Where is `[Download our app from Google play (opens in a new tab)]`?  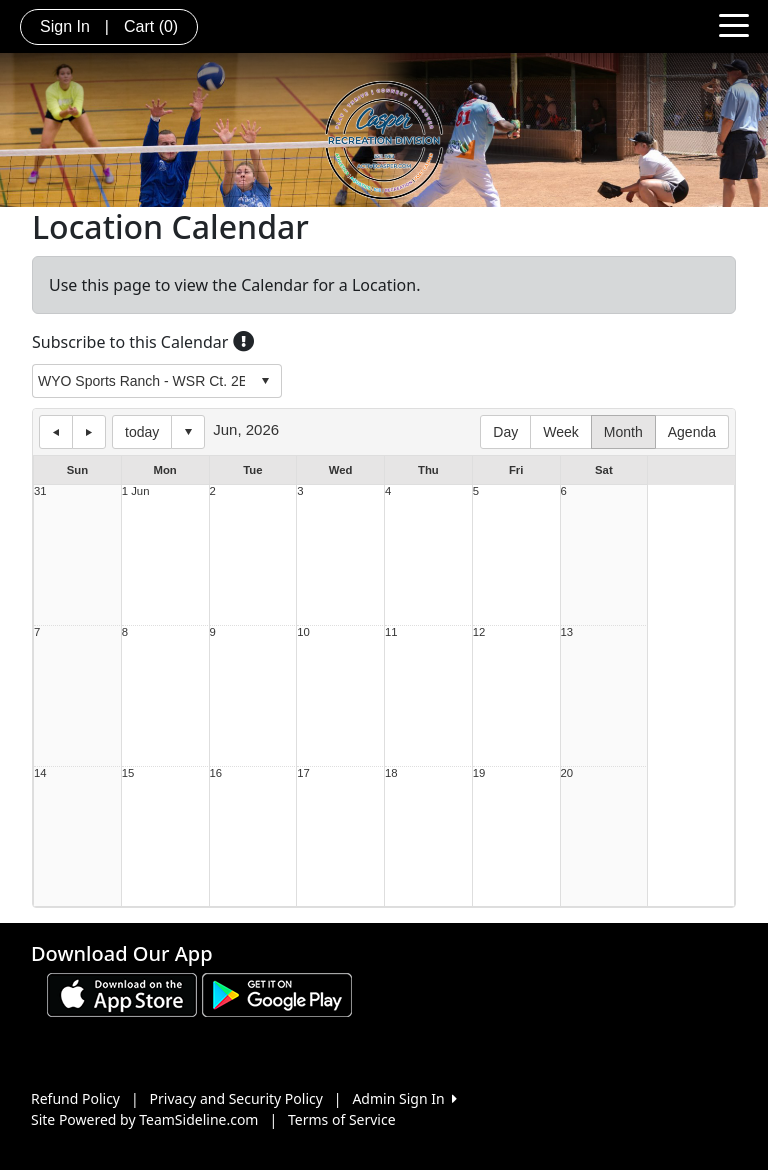 [Download our app from Google play (opens in a new tab)] is located at coordinates (277, 993).